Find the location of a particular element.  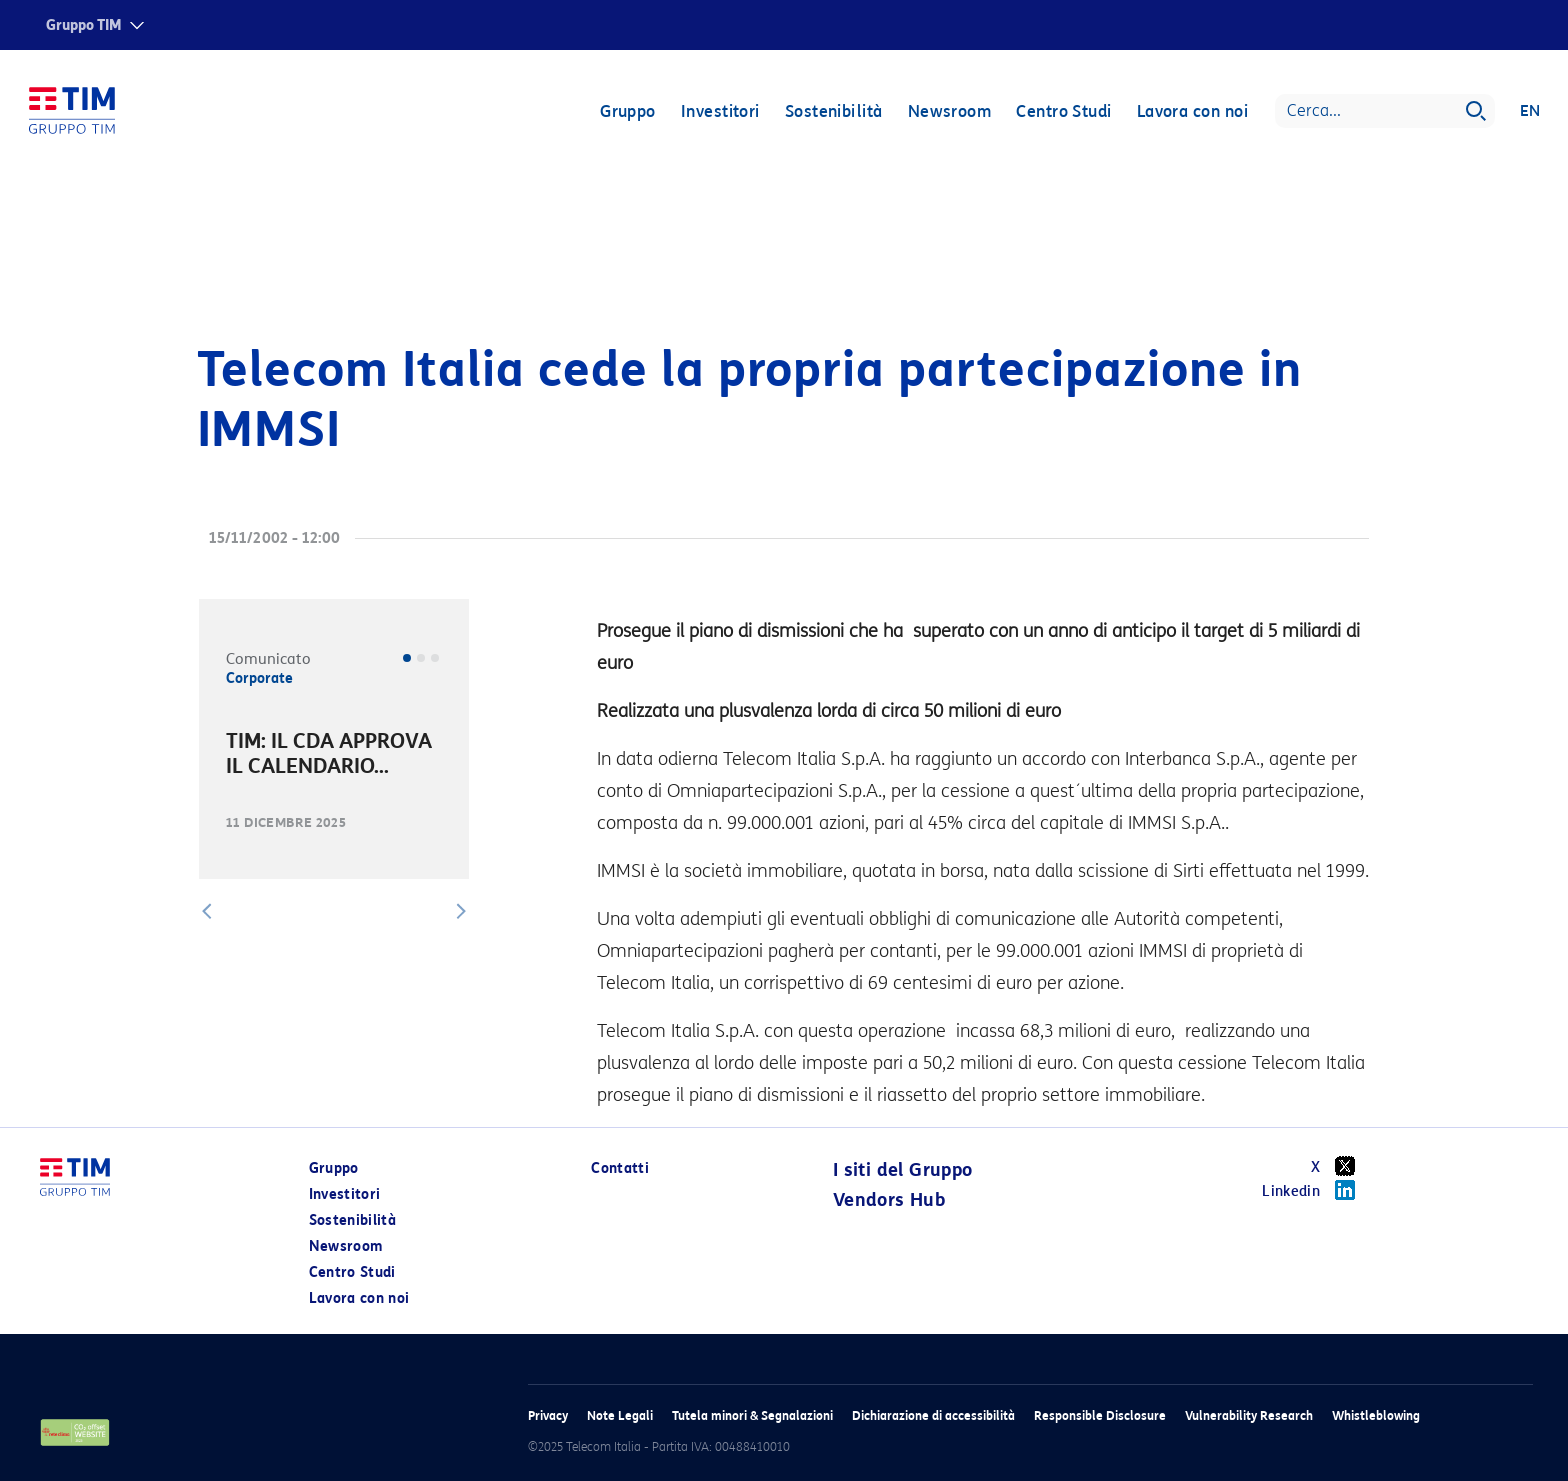

[button] is located at coordinates (207, 911).